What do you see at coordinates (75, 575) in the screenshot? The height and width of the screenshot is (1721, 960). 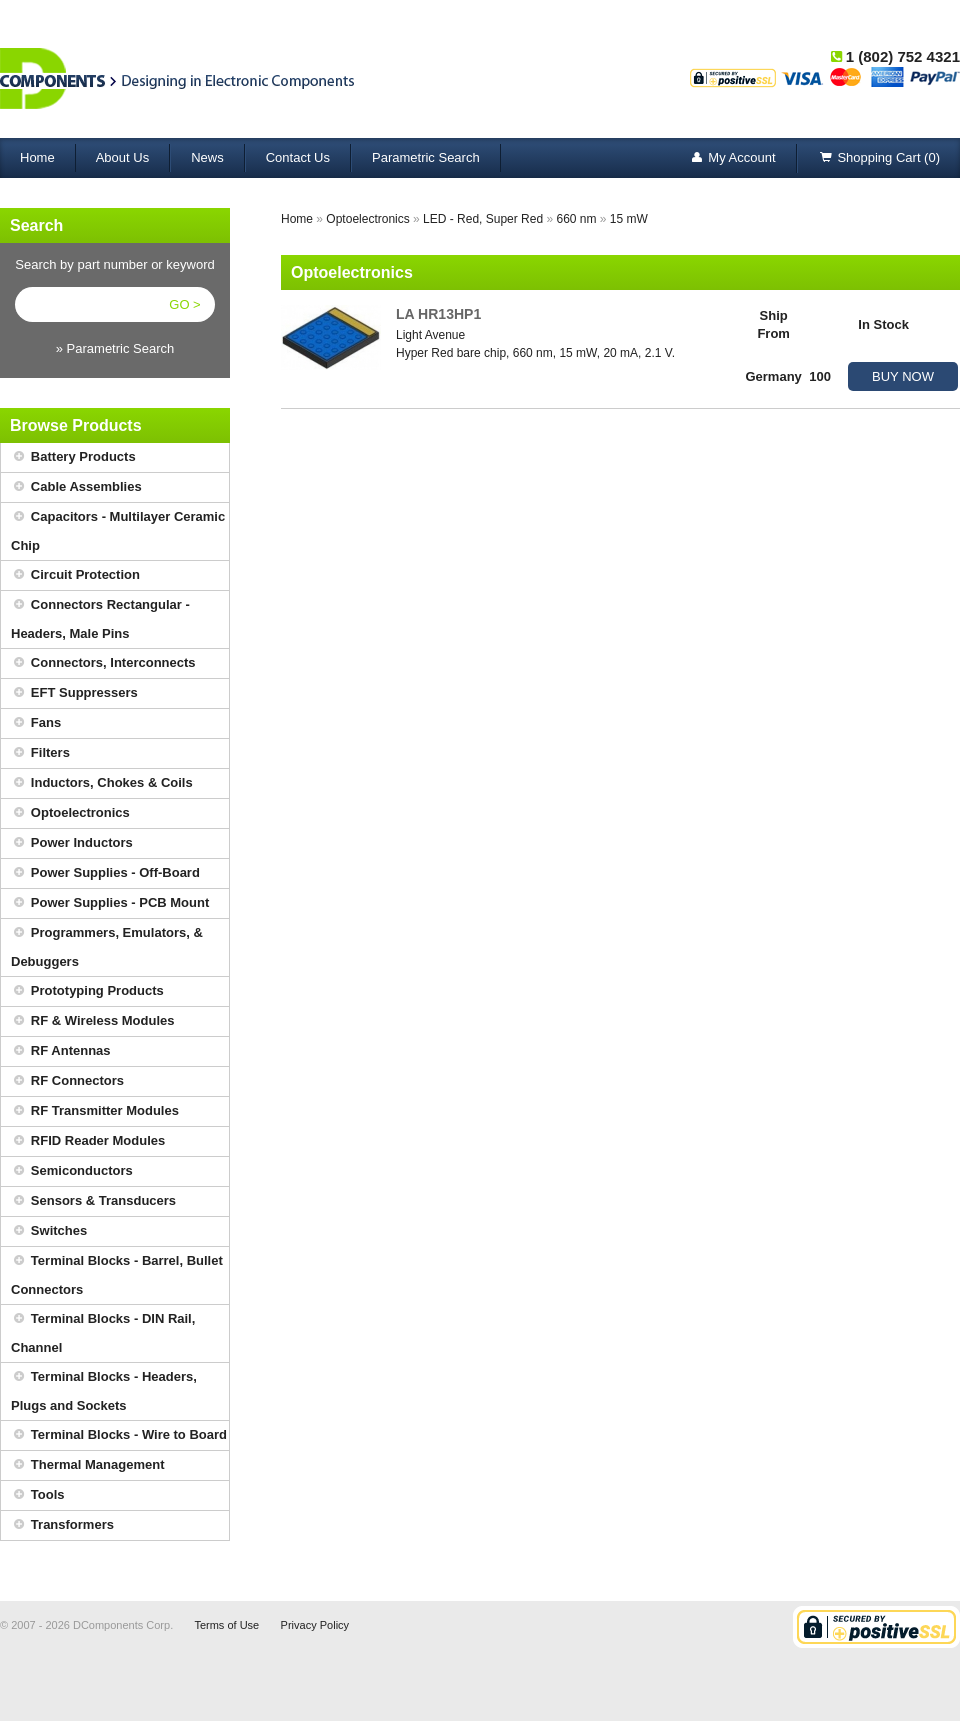 I see `Circuit Protection` at bounding box center [75, 575].